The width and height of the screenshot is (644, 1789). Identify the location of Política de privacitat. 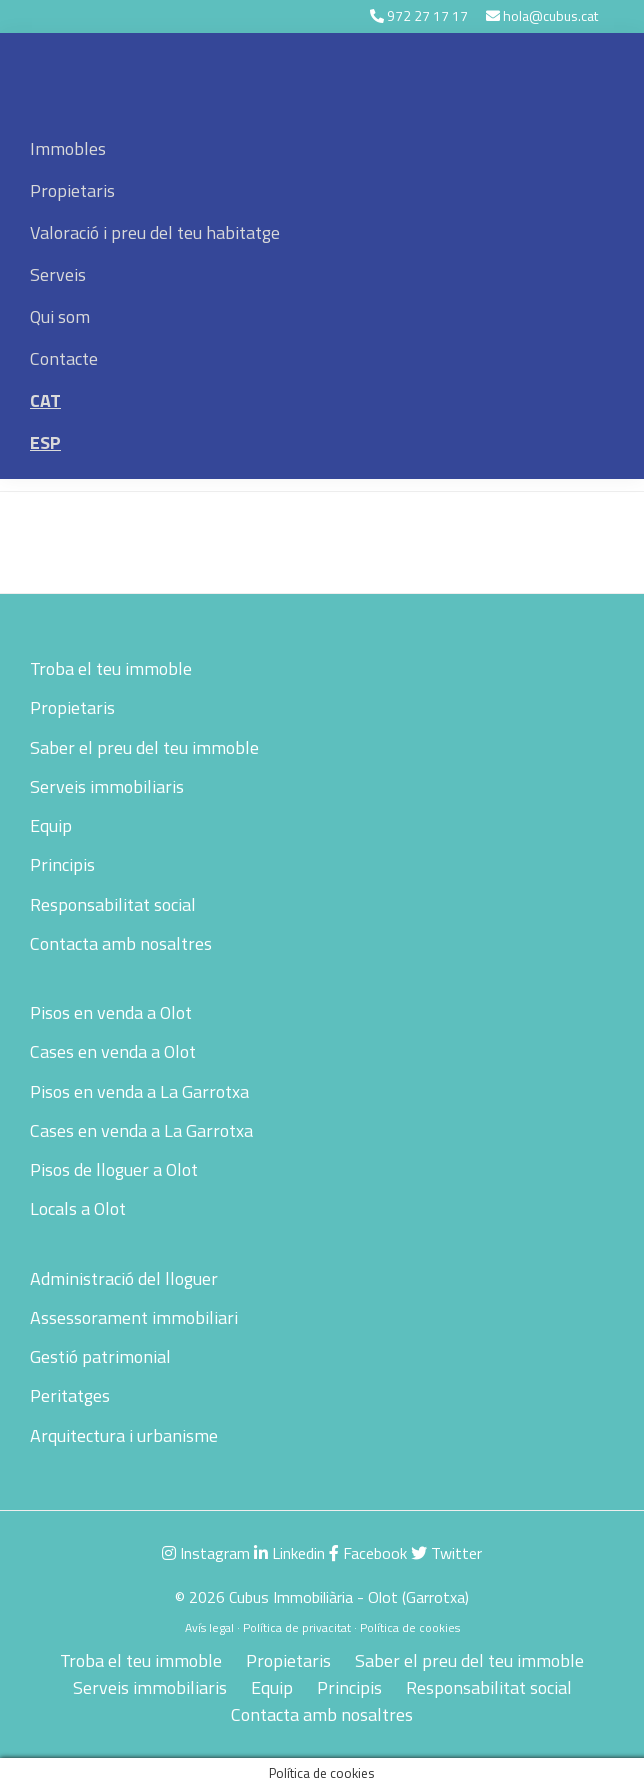
(297, 1627).